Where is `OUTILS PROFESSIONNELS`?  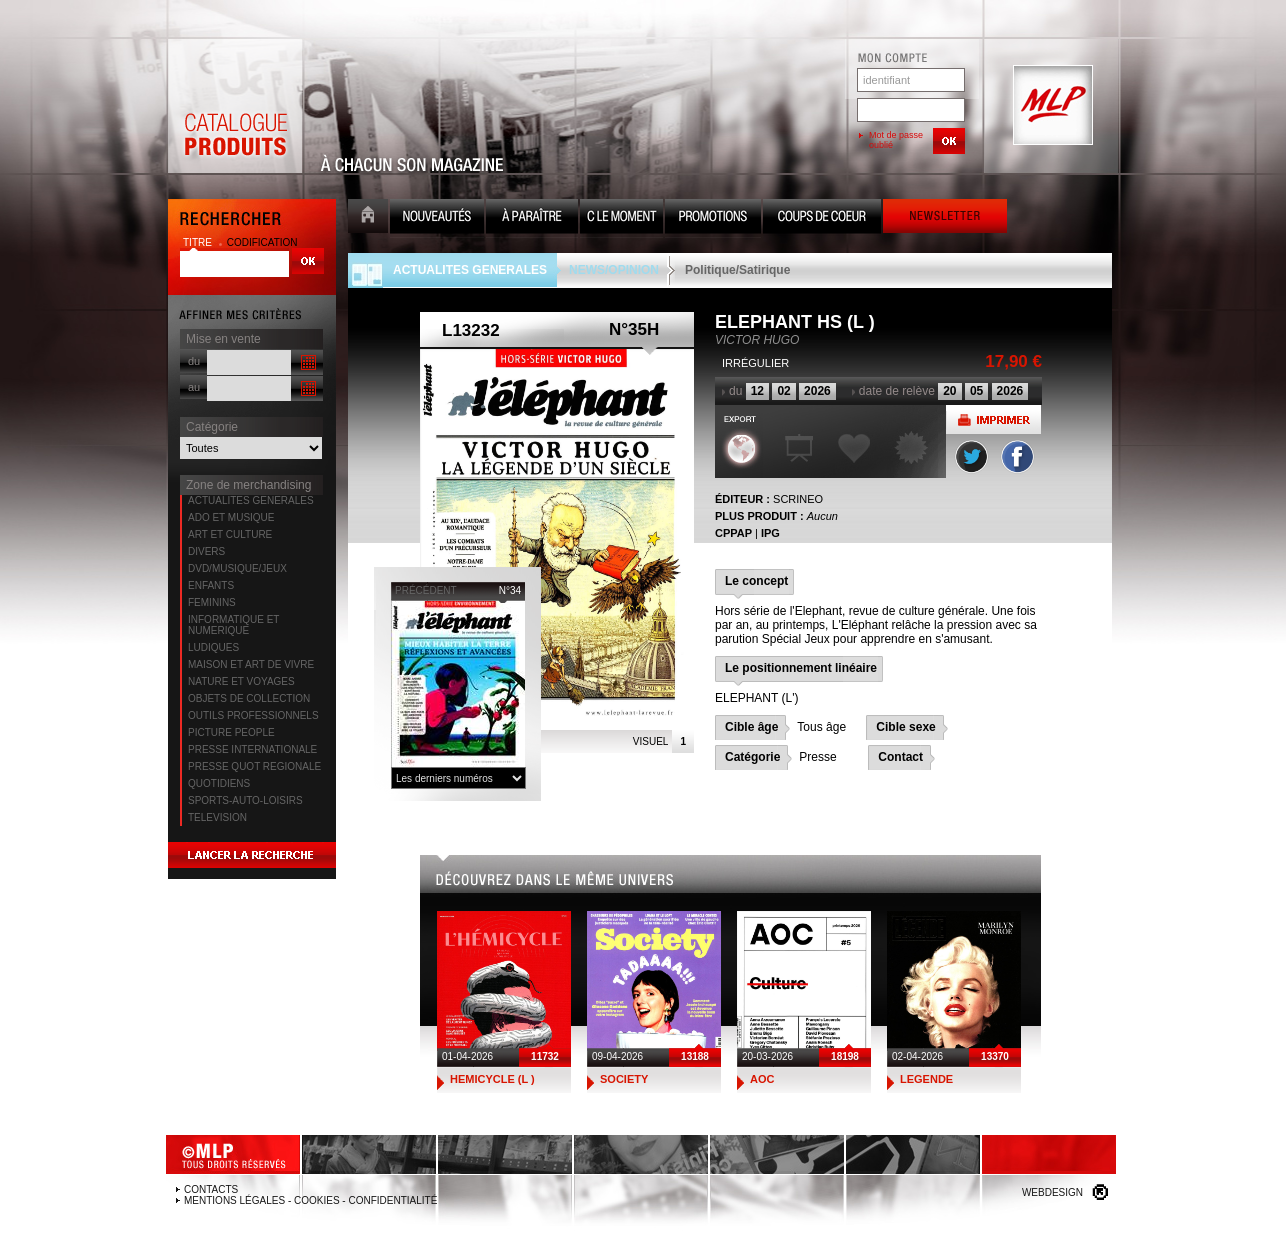 OUTILS PROFESSIONNELS is located at coordinates (253, 715).